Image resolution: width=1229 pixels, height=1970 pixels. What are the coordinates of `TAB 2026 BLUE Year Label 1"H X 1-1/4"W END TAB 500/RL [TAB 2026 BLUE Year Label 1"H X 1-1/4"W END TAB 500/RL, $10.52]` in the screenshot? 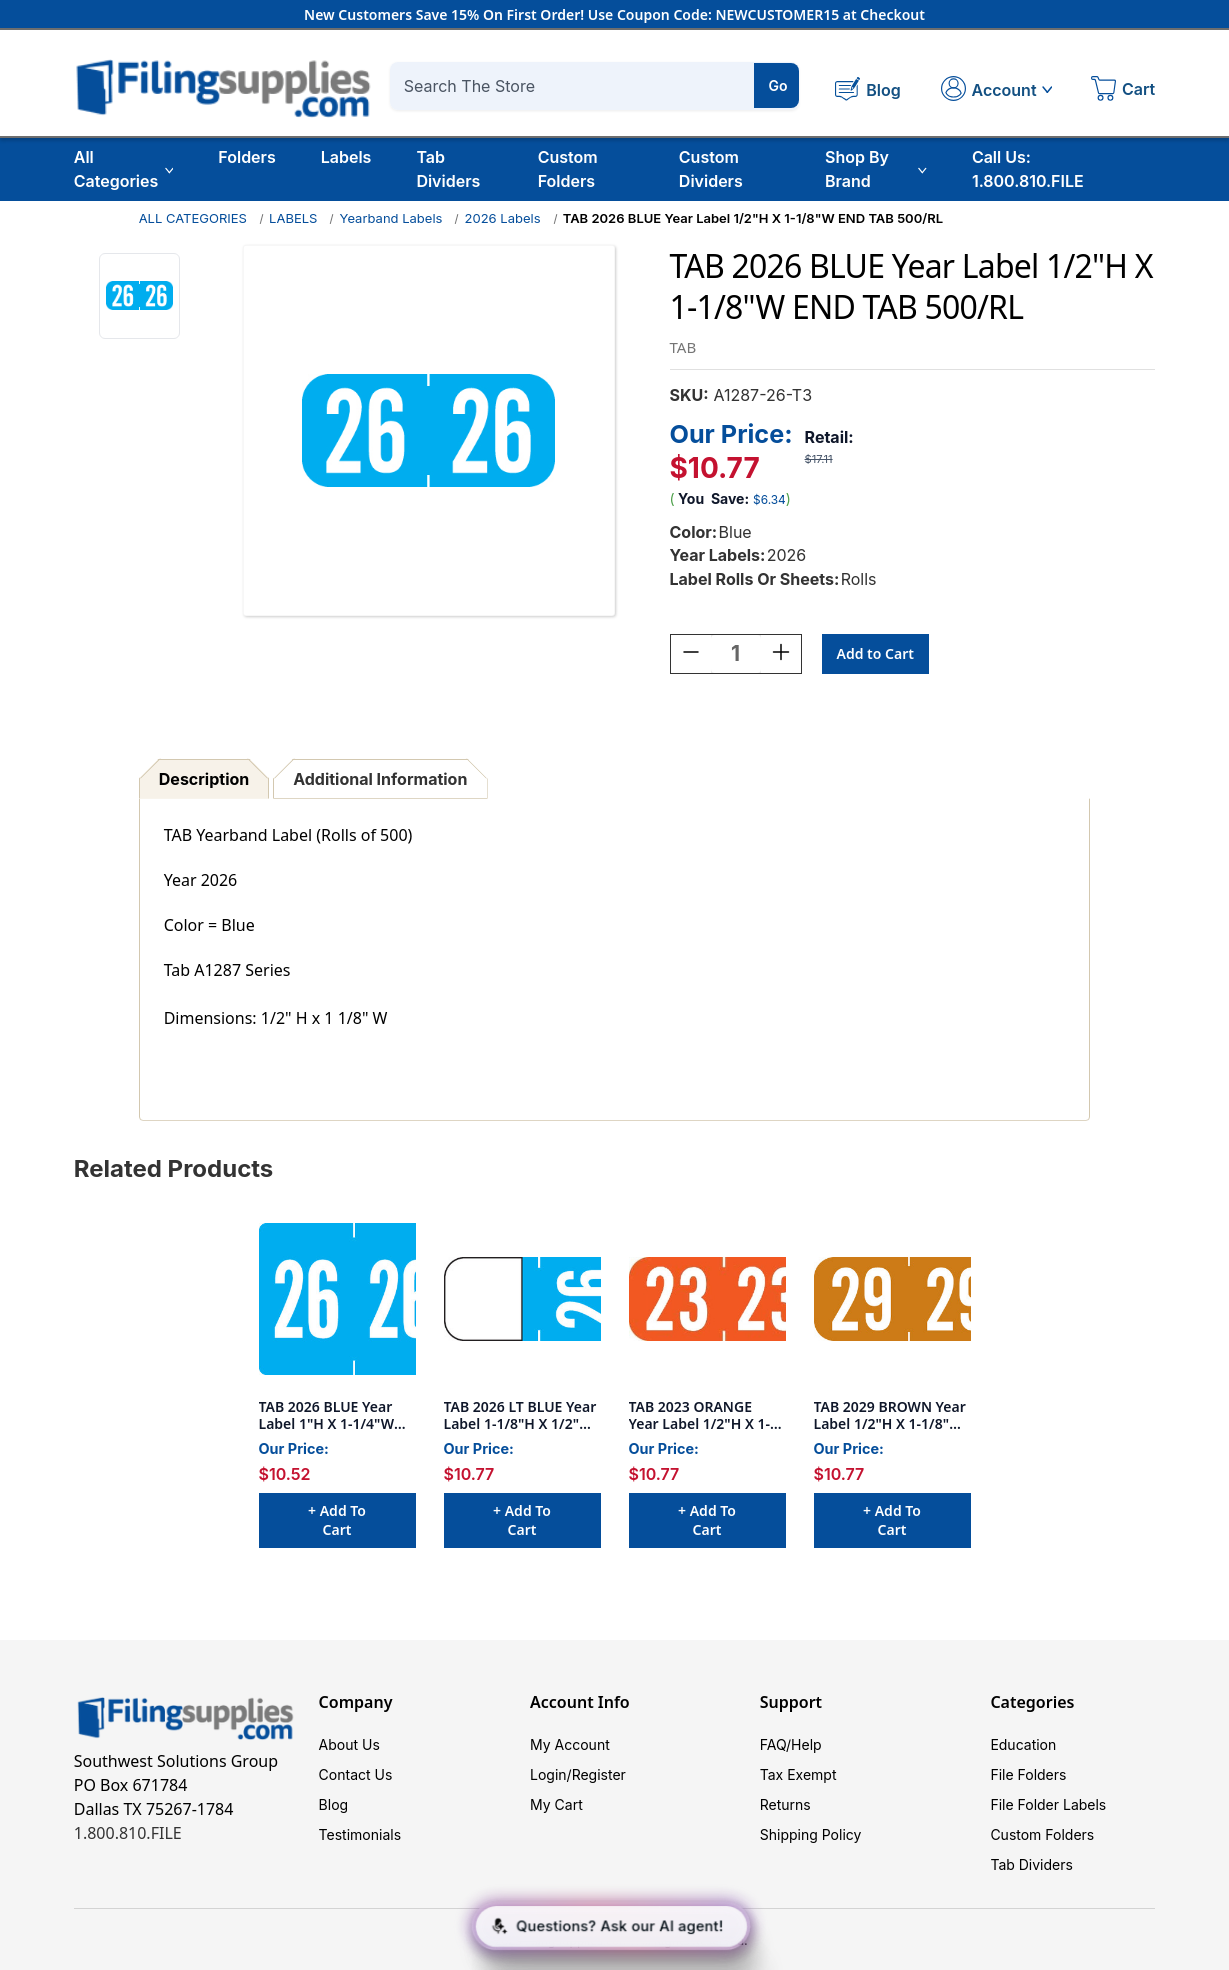 It's located at (327, 1415).